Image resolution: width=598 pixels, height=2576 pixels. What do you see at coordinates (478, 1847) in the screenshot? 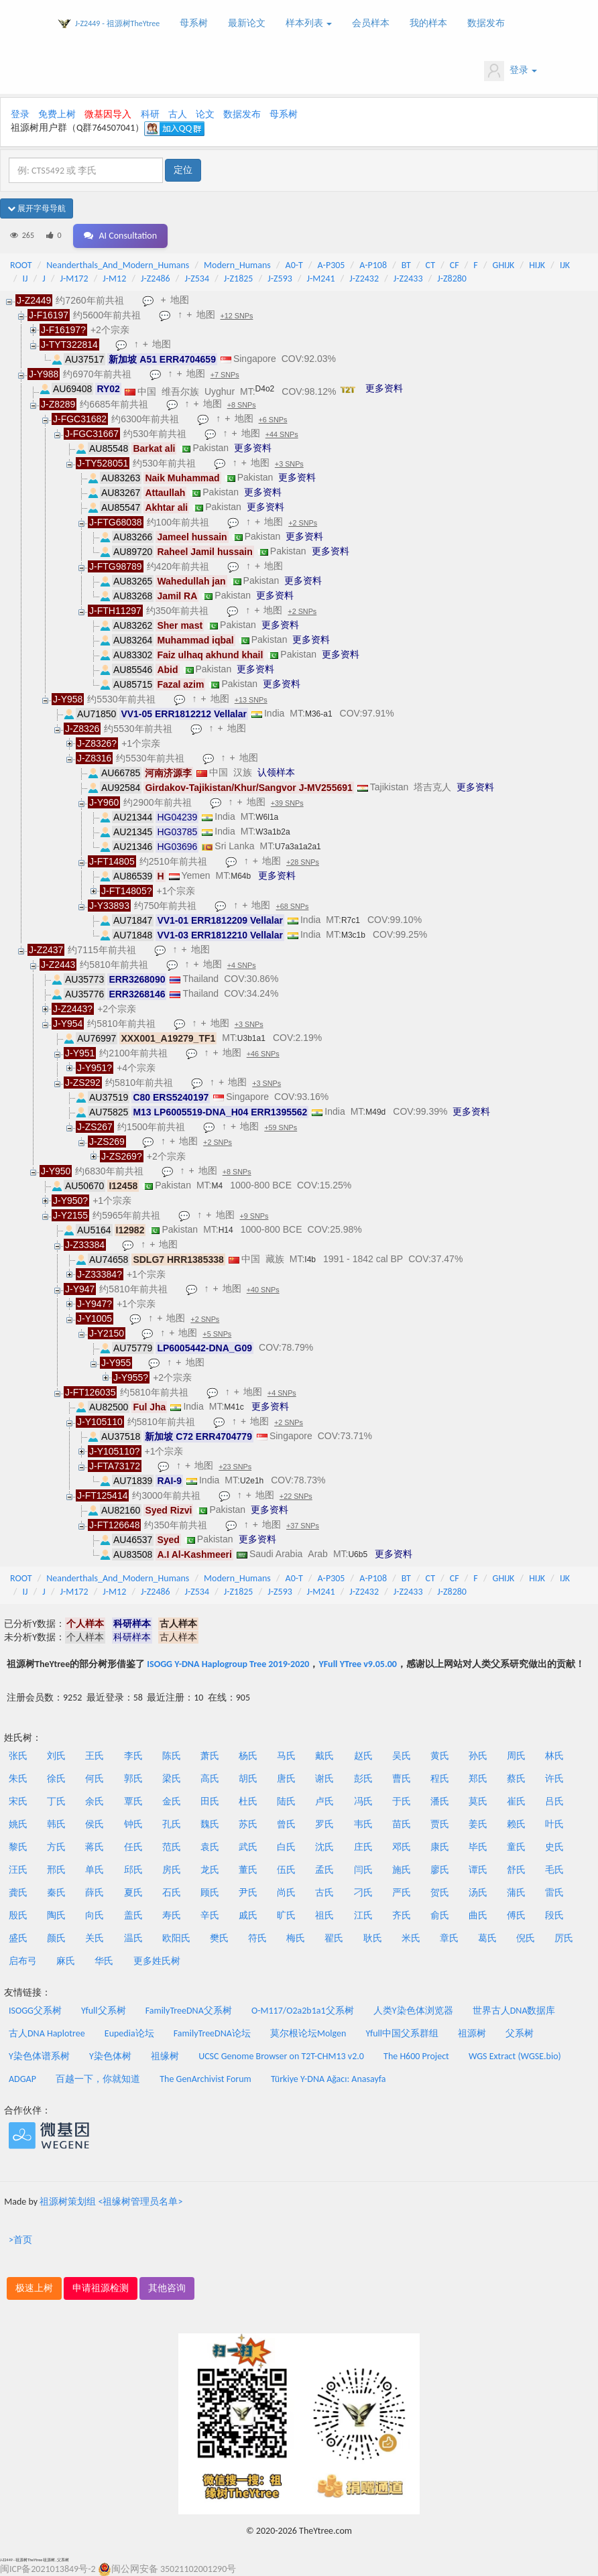
I see `毕氏` at bounding box center [478, 1847].